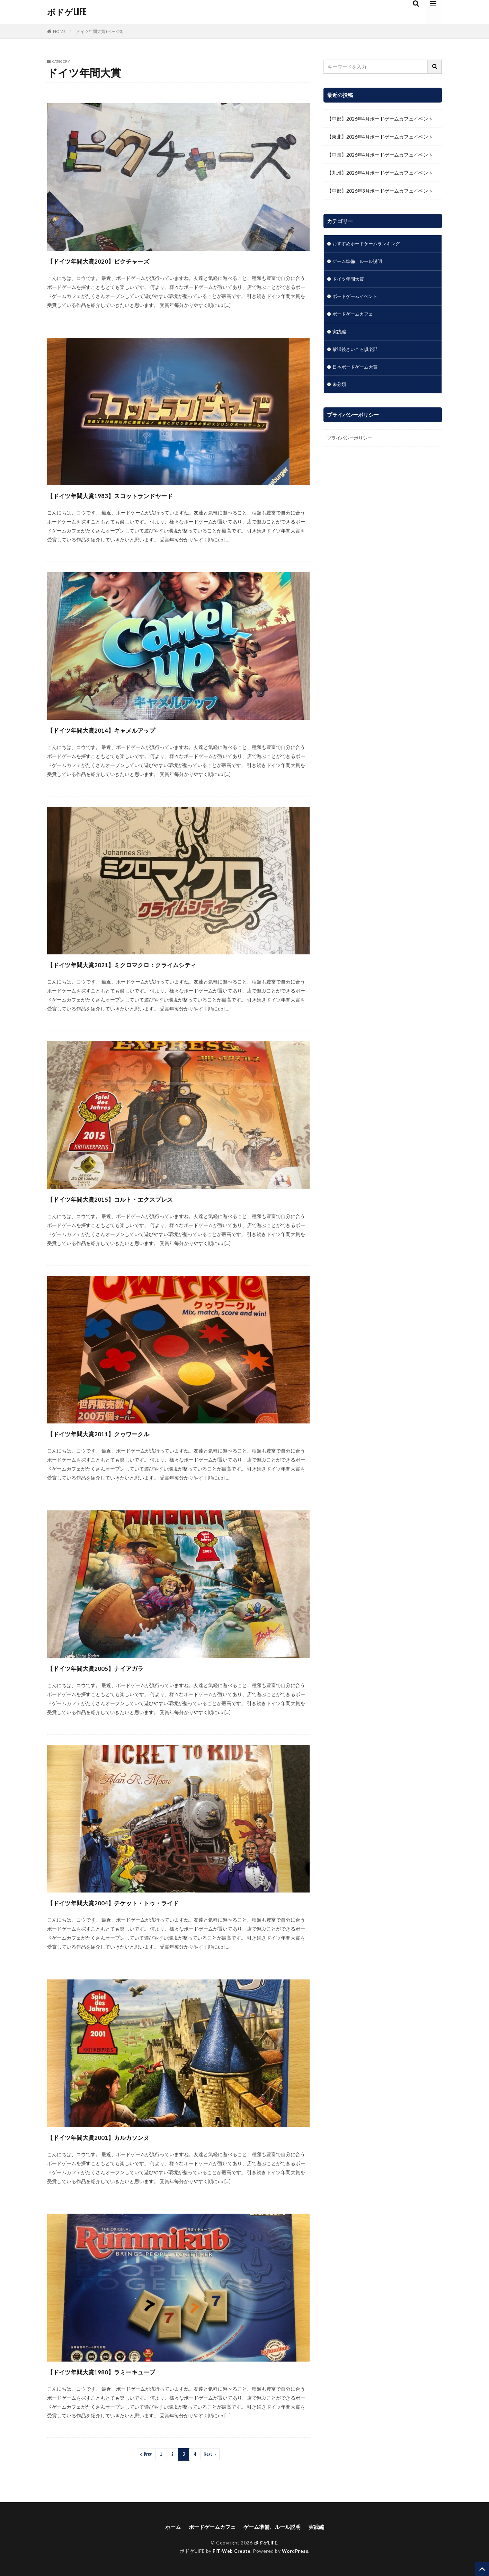 This screenshot has height=2576, width=489. What do you see at coordinates (296, 2551) in the screenshot?
I see `WordPress` at bounding box center [296, 2551].